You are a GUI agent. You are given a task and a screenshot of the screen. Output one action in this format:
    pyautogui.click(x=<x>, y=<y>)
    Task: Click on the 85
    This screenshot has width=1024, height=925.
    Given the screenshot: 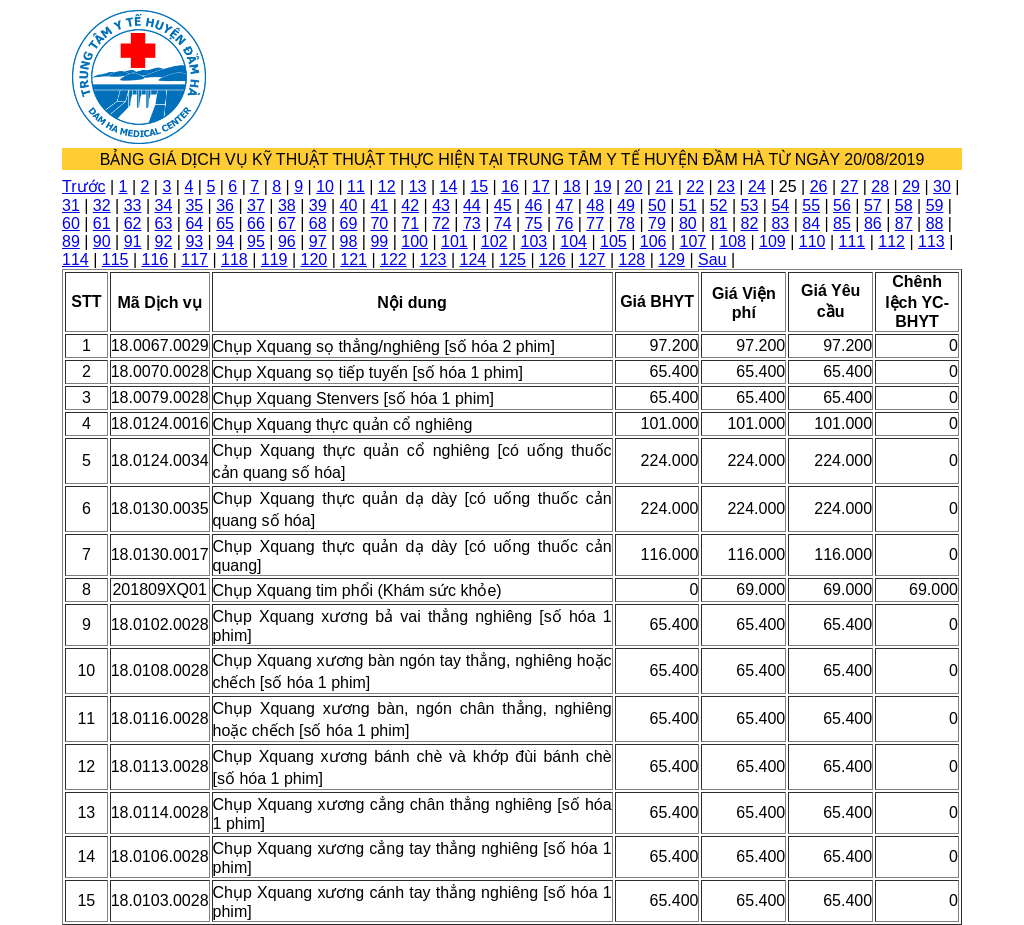 What is the action you would take?
    pyautogui.click(x=842, y=223)
    